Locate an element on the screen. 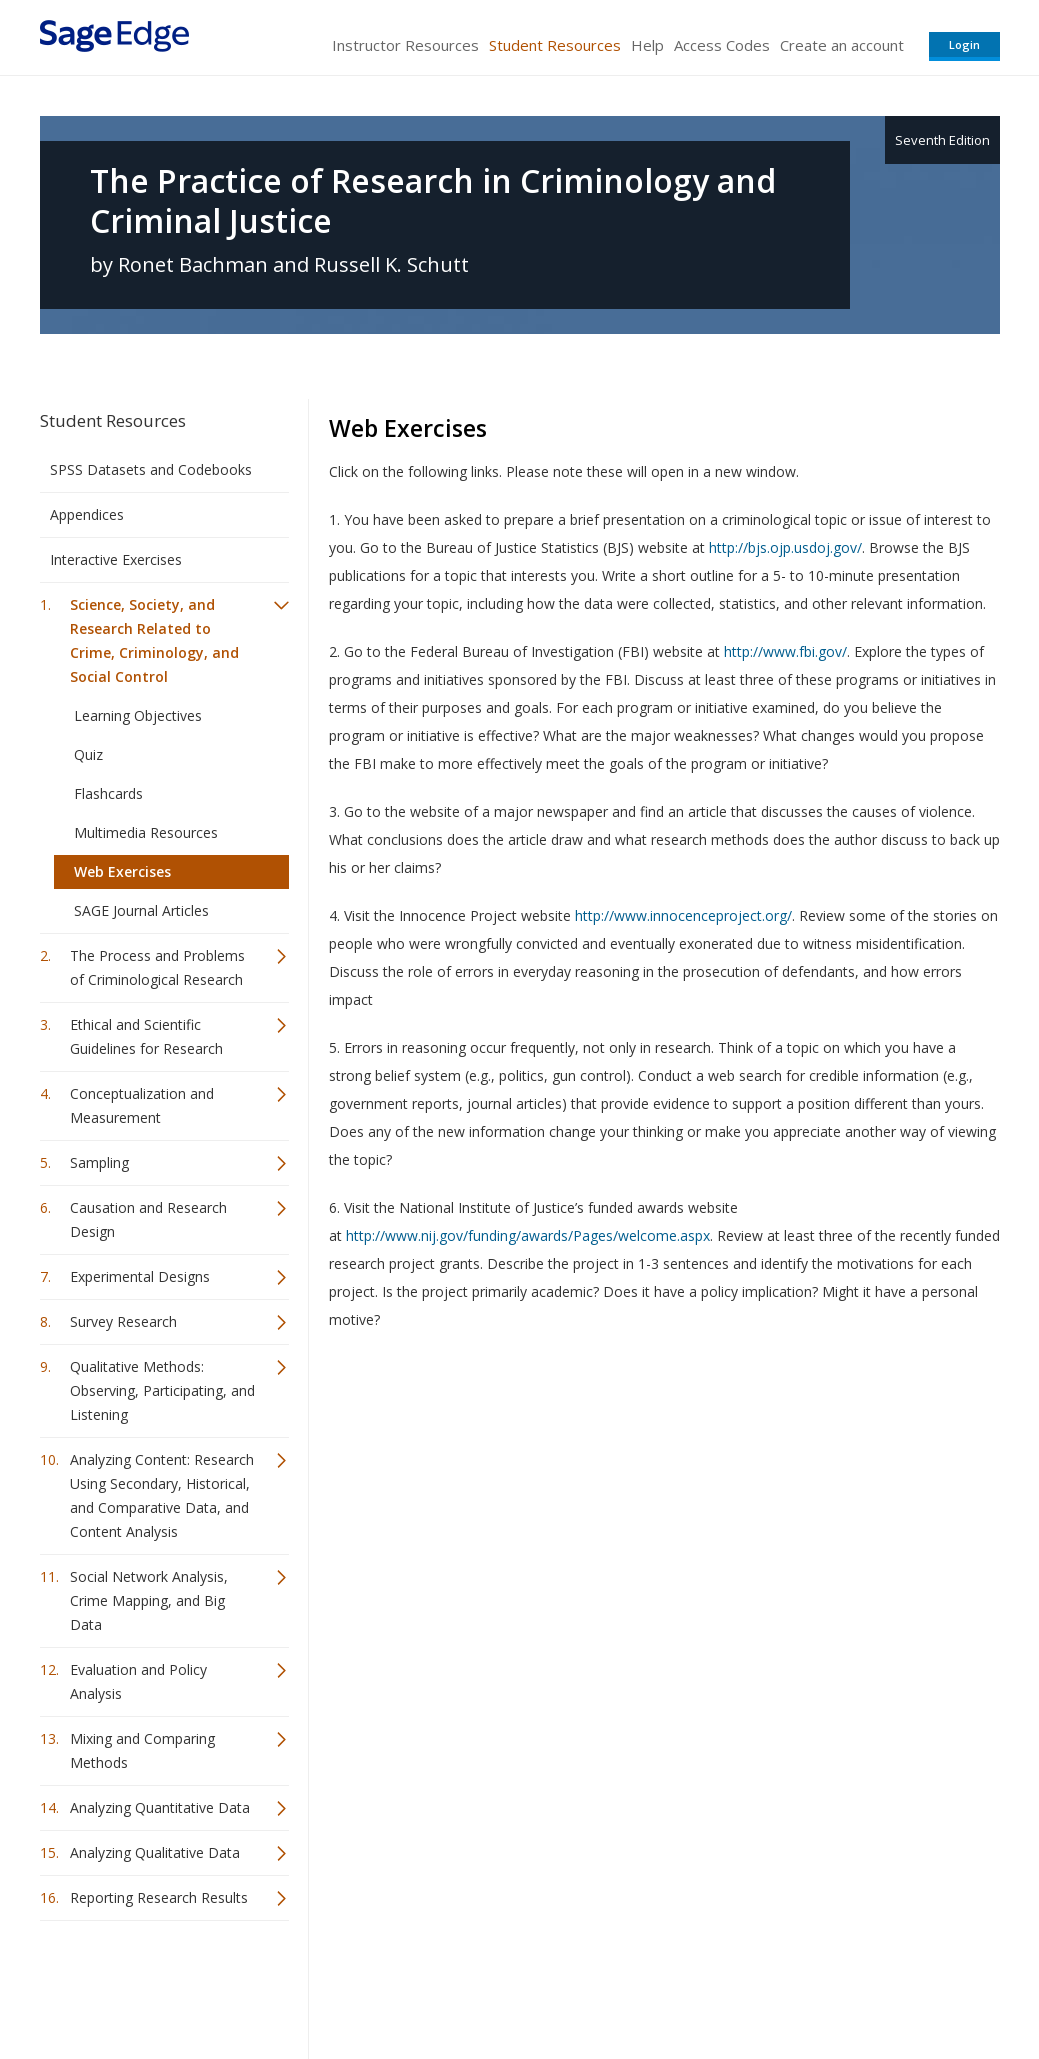 Image resolution: width=1039 pixels, height=2059 pixels. Create an account is located at coordinates (842, 45).